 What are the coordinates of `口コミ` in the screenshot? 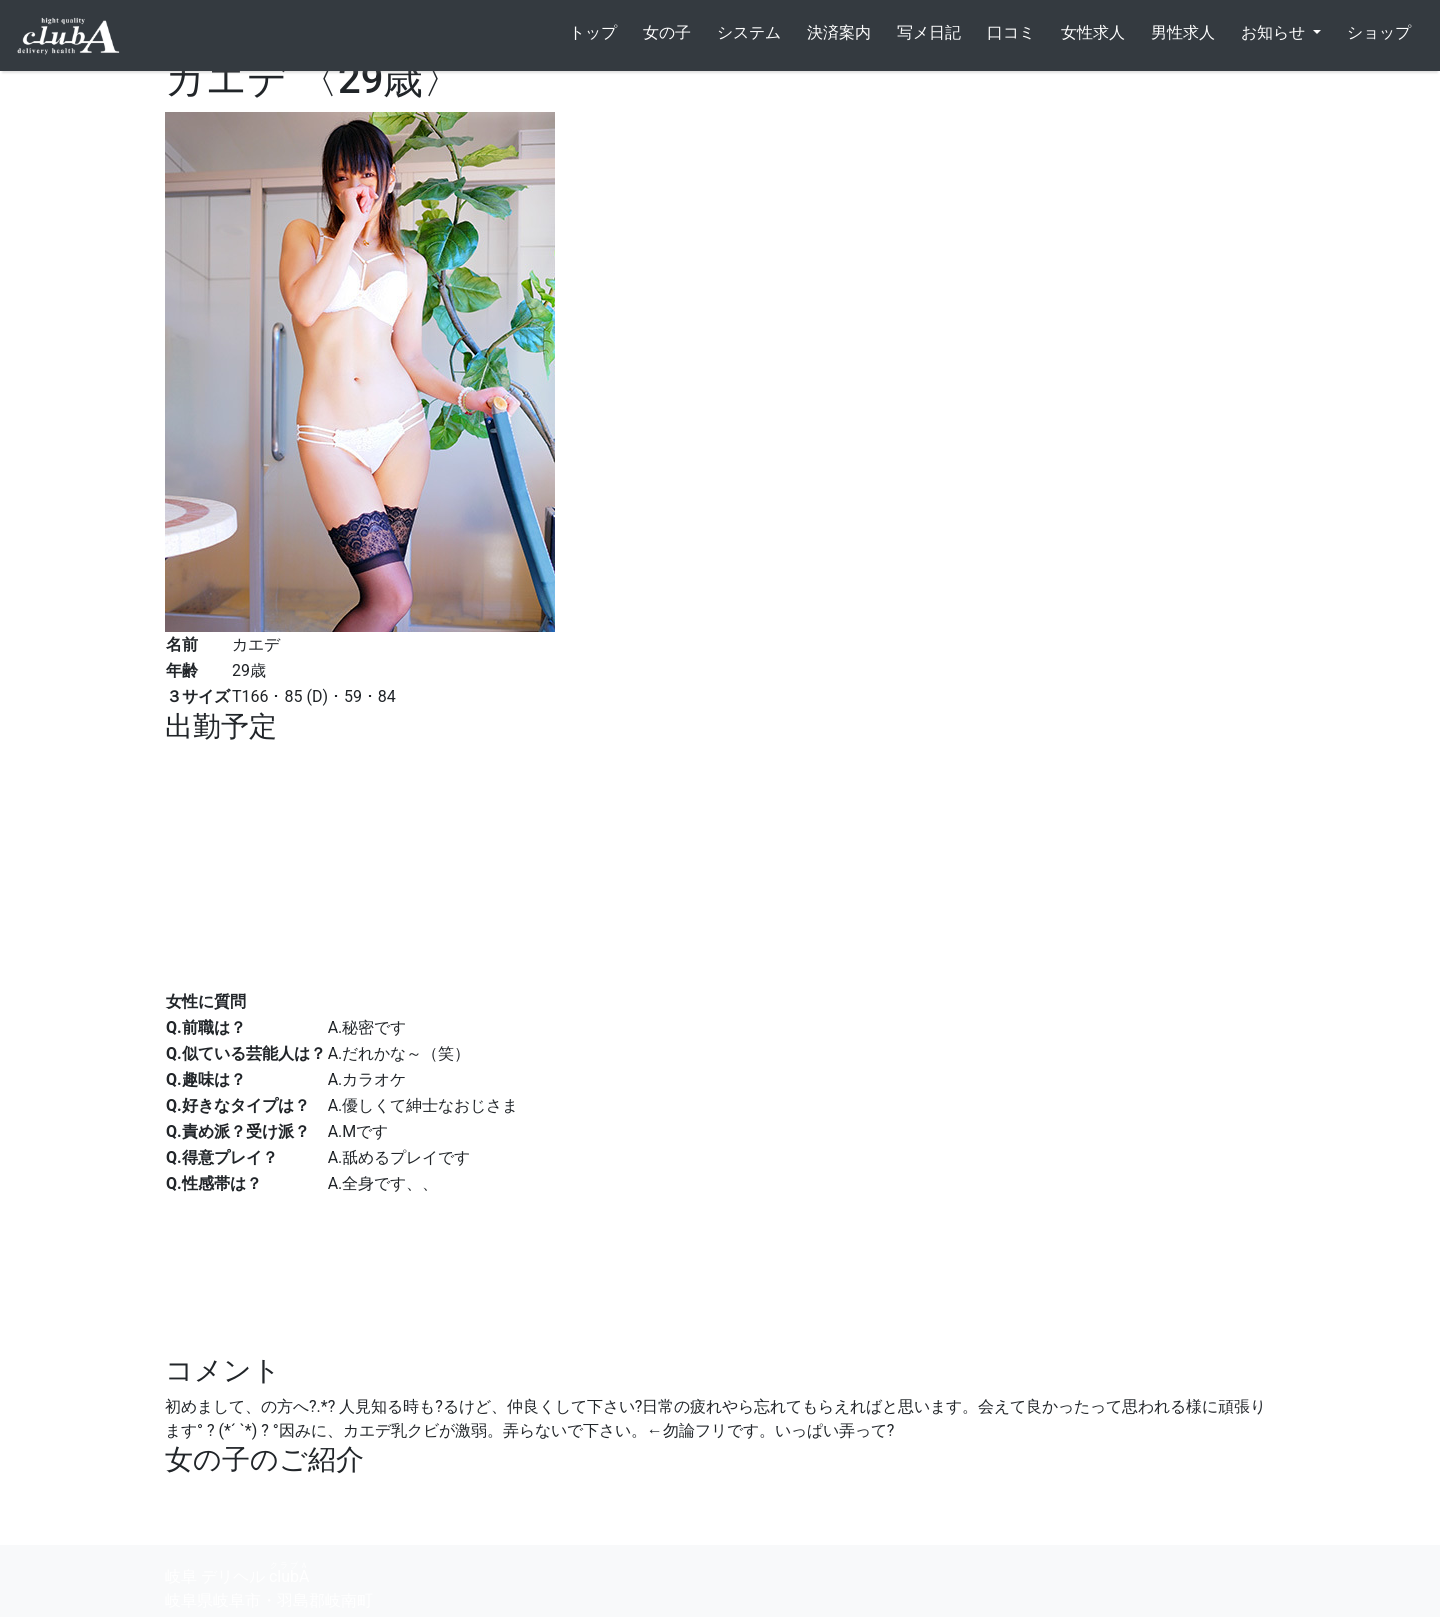 It's located at (1011, 32).